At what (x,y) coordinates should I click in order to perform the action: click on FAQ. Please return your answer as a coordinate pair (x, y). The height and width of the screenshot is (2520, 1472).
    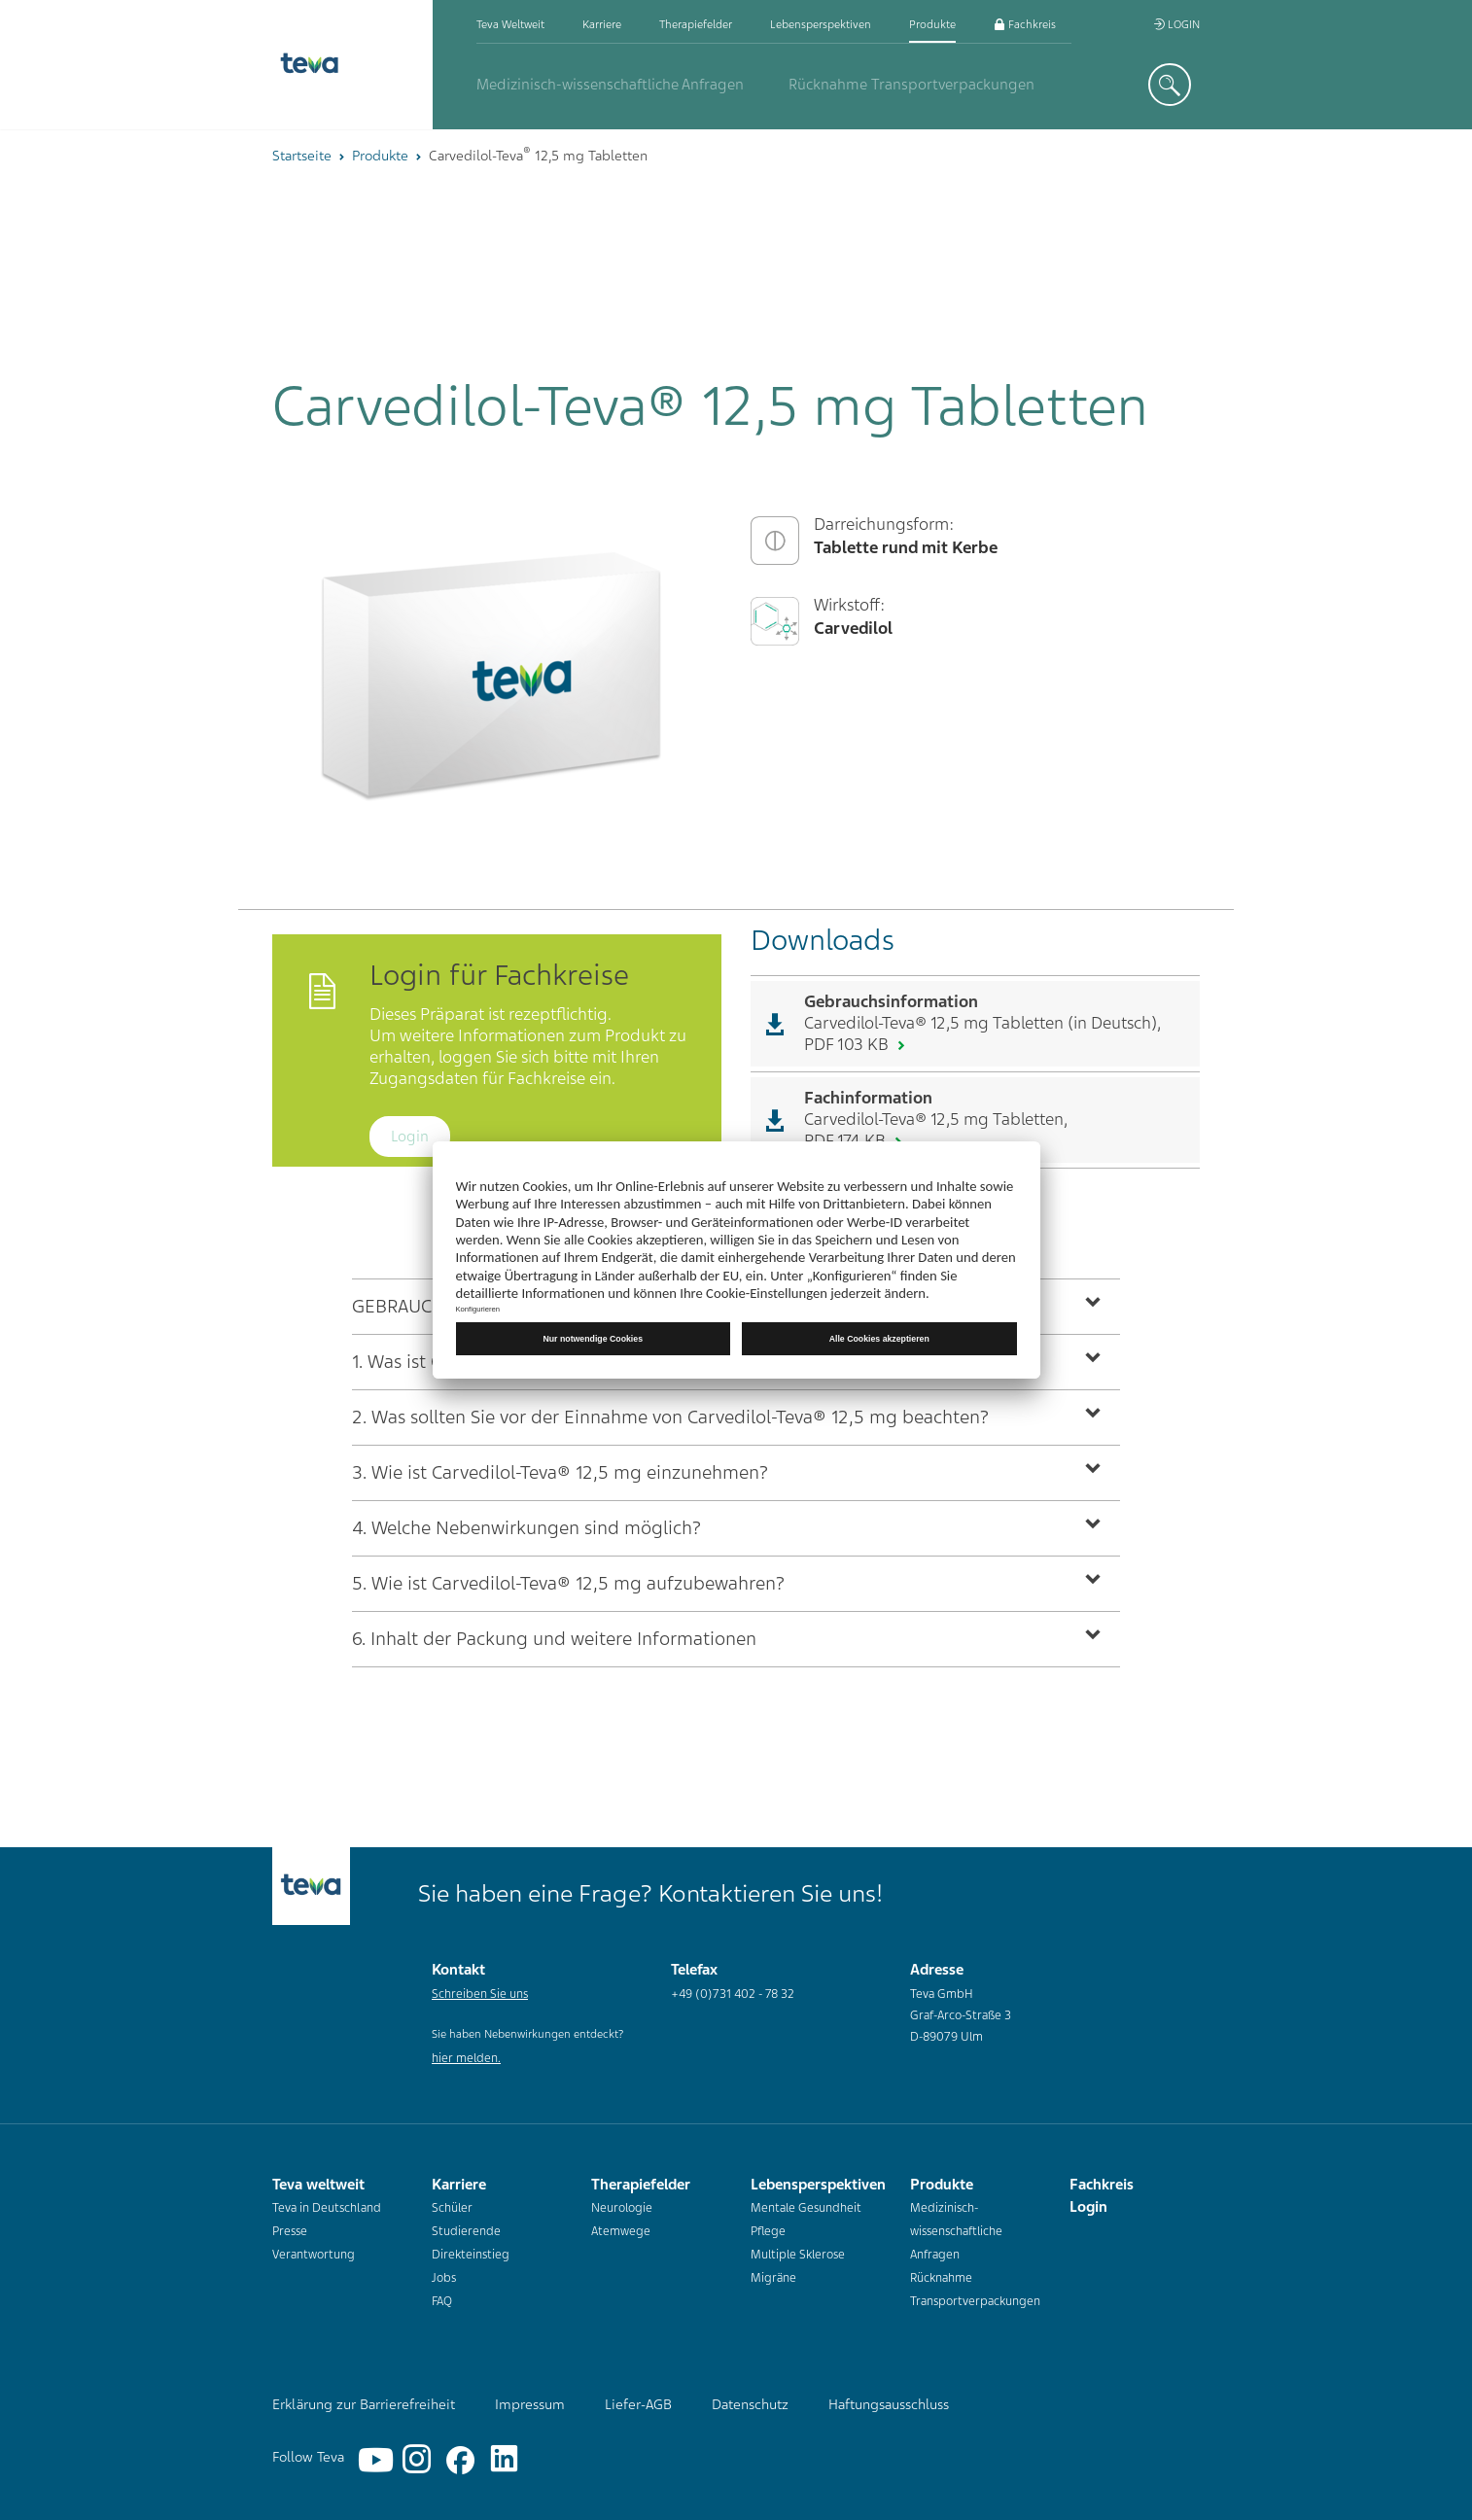
    Looking at the image, I should click on (442, 2301).